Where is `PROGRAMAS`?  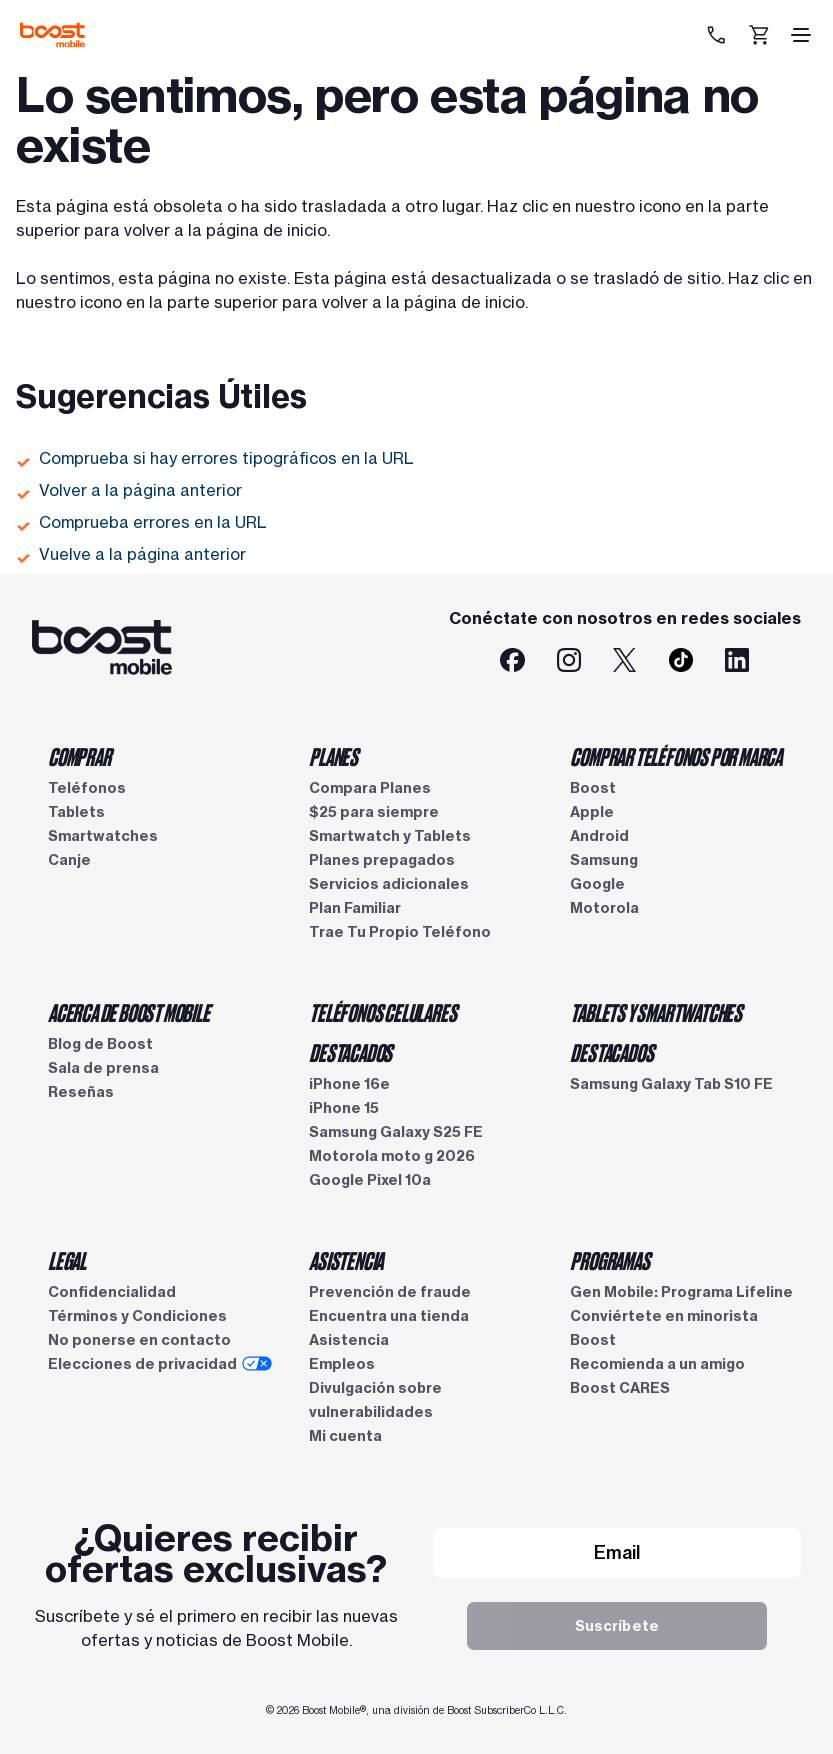
PROGRAMAS is located at coordinates (609, 1260).